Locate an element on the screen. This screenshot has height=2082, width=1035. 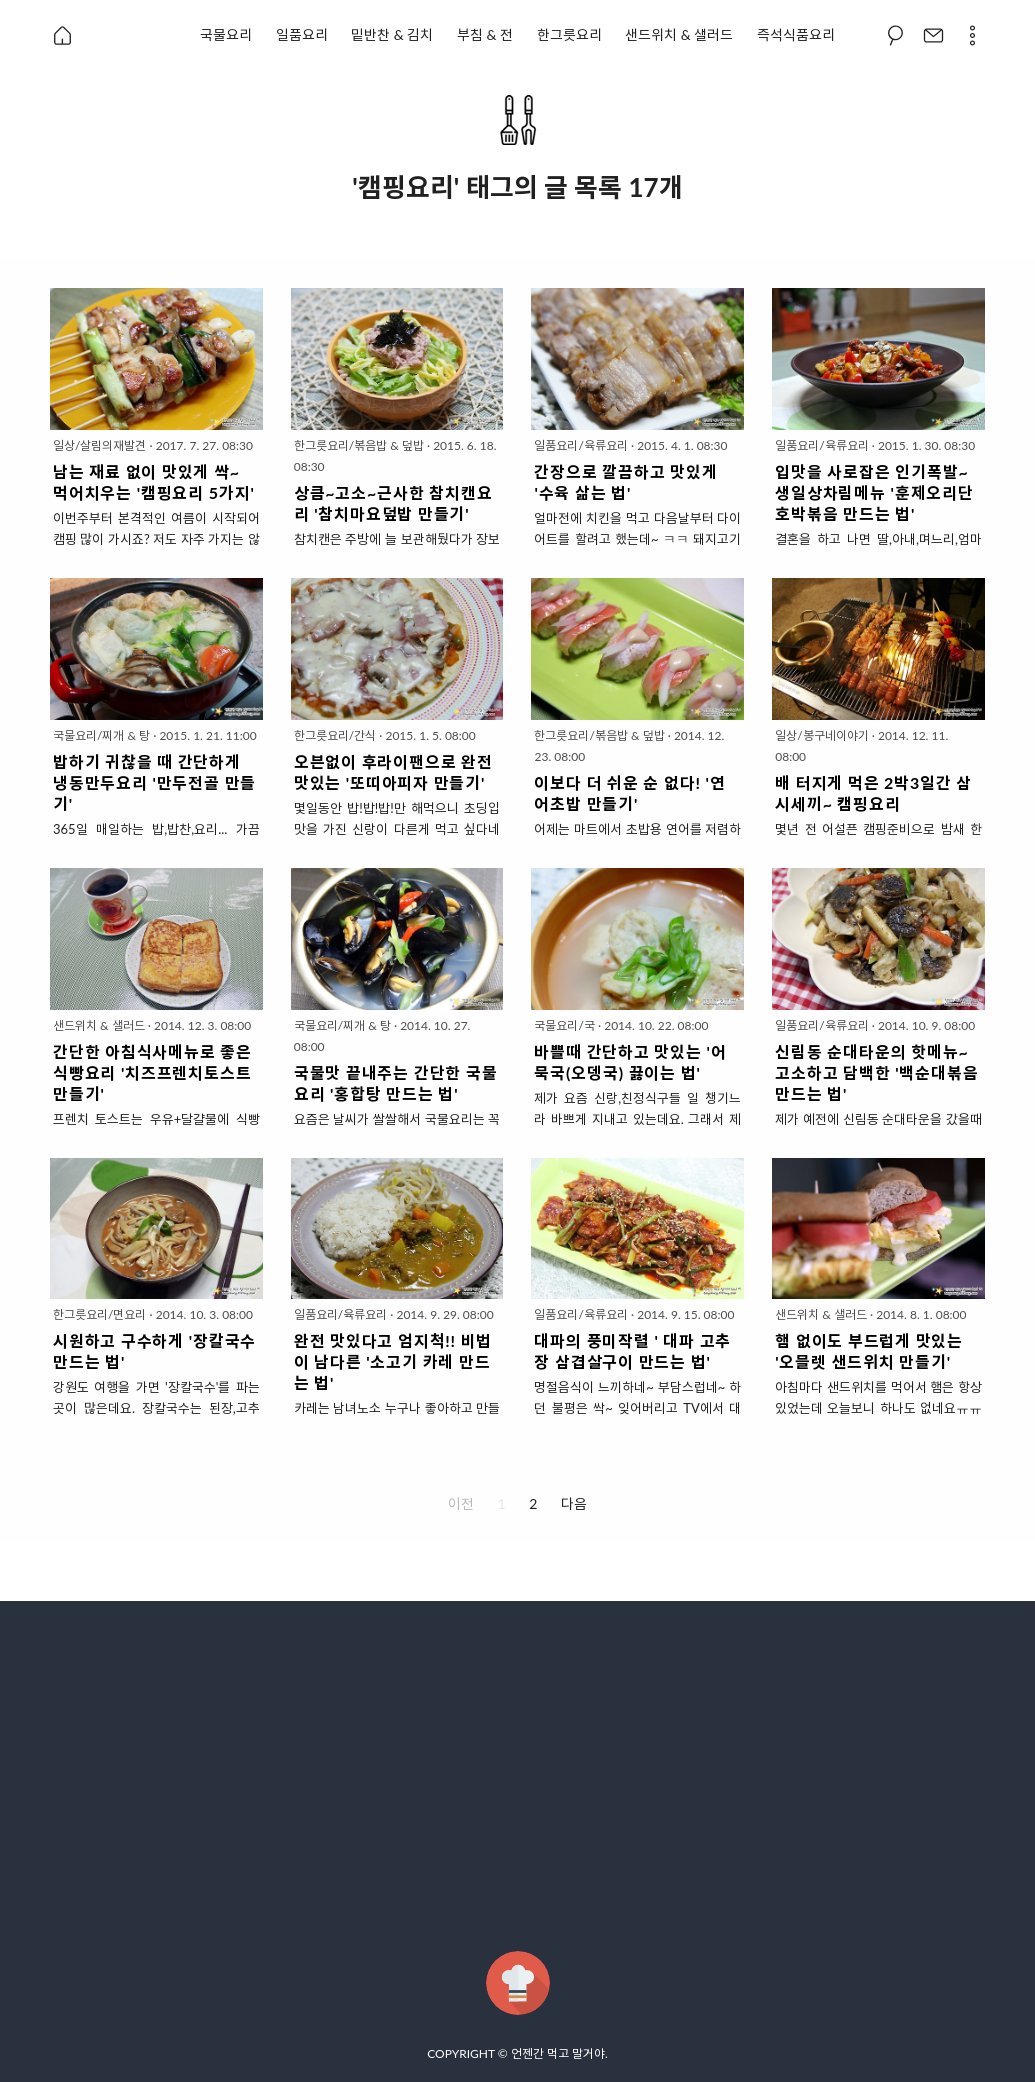
국물요리 is located at coordinates (226, 34).